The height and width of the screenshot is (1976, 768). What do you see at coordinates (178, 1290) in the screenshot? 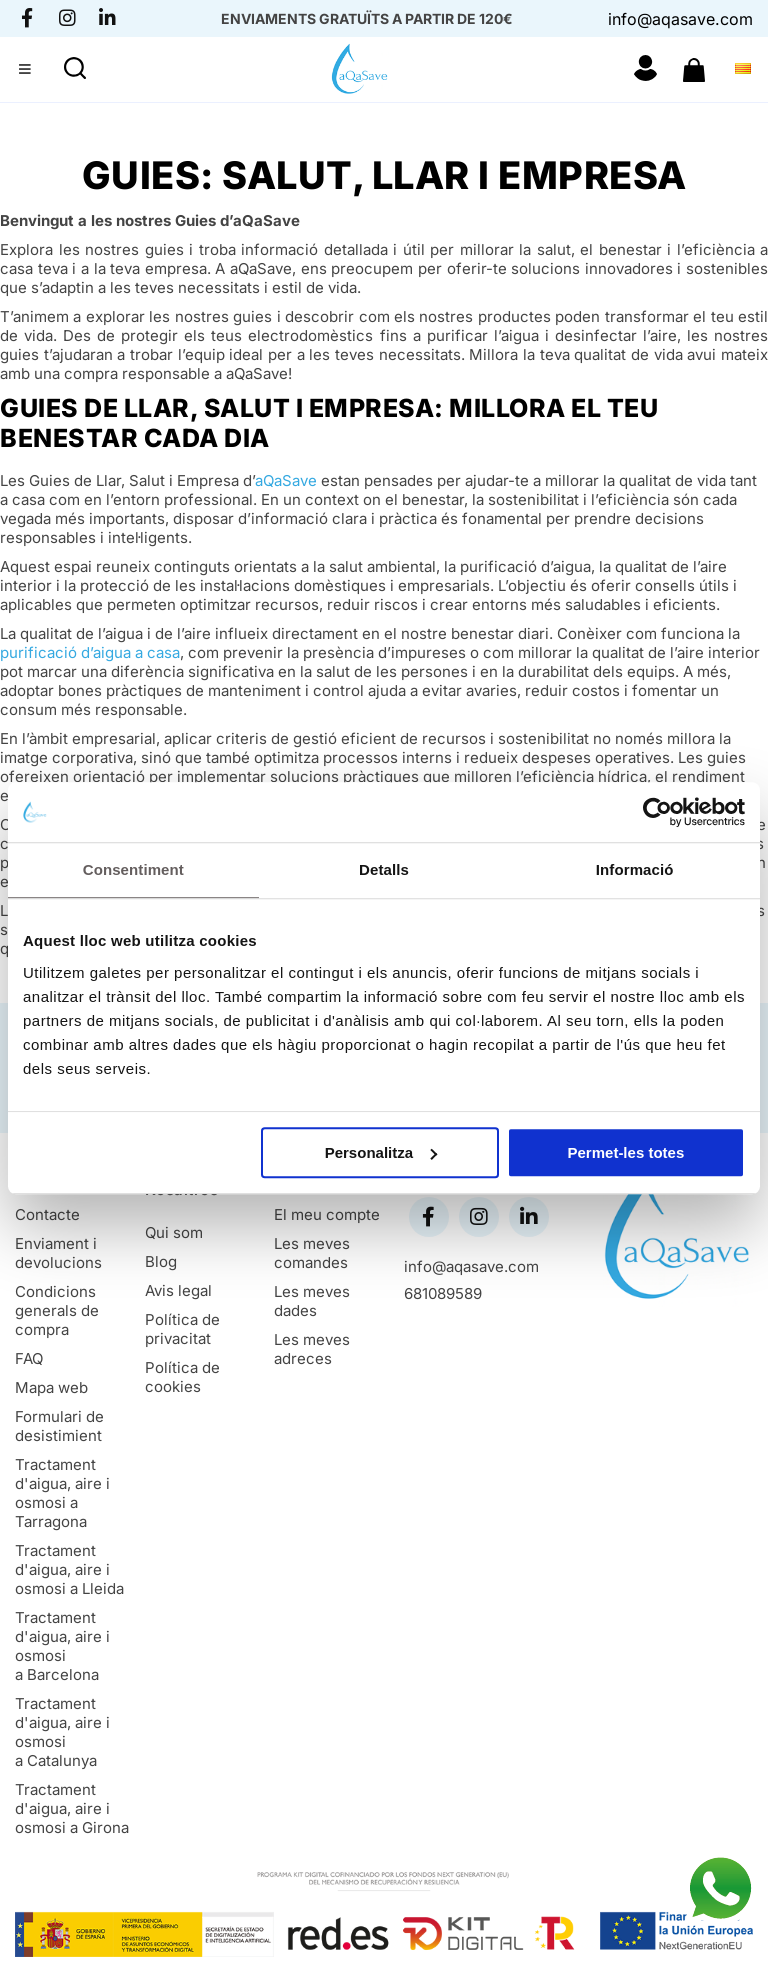
I see `Avis legal` at bounding box center [178, 1290].